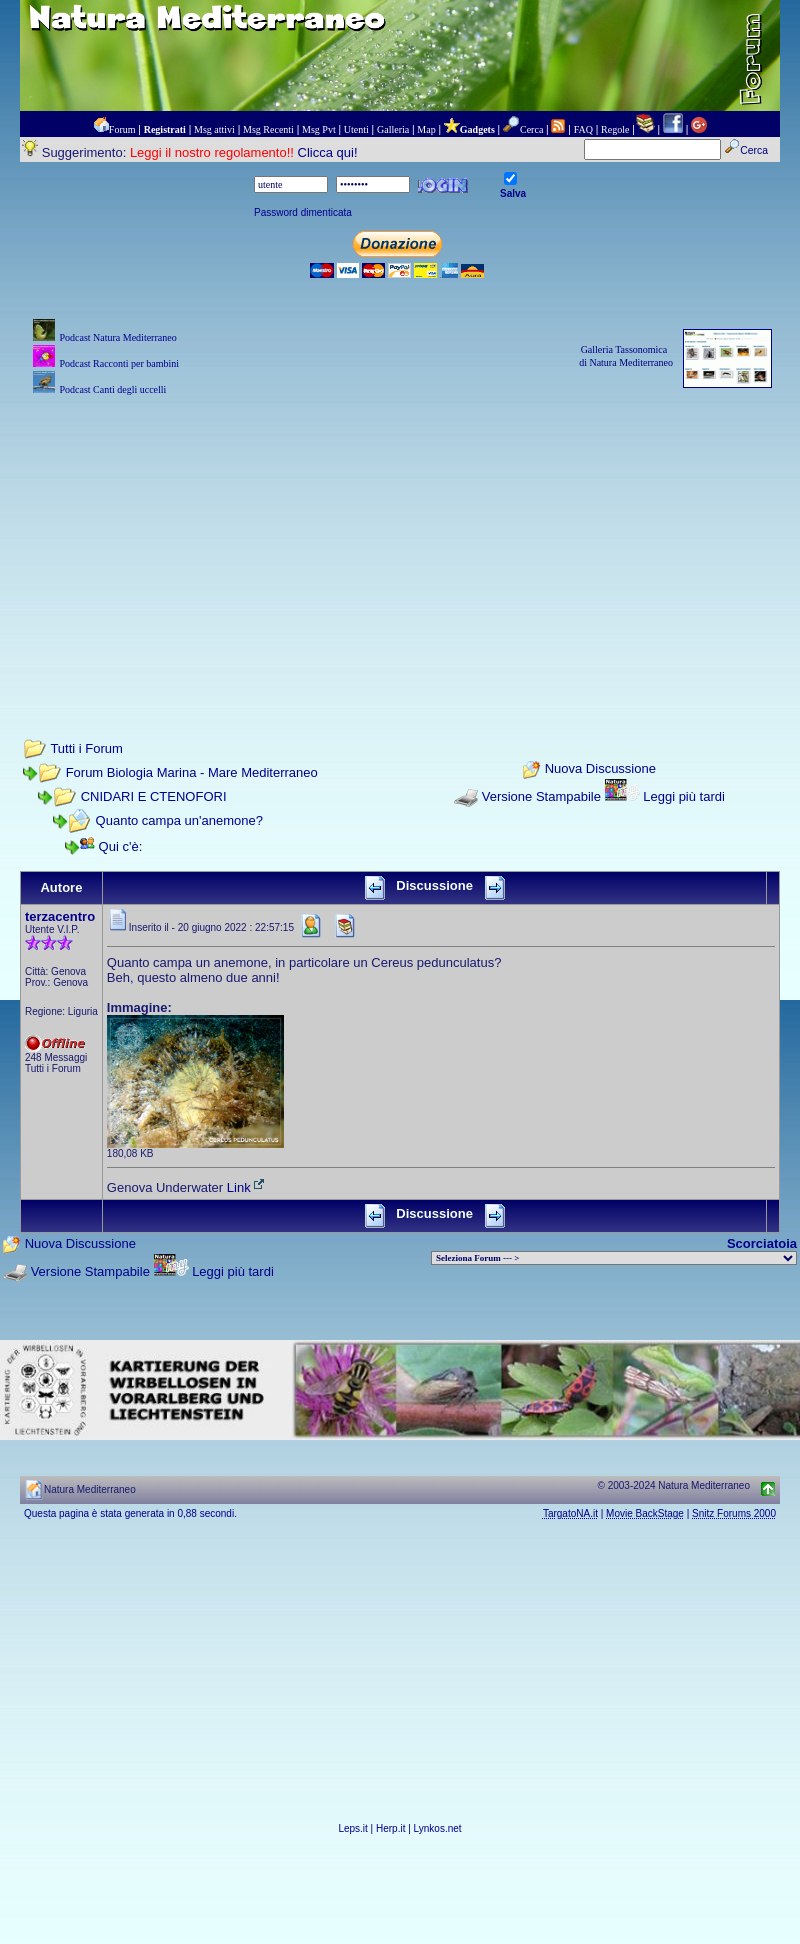  What do you see at coordinates (122, 129) in the screenshot?
I see `Forum` at bounding box center [122, 129].